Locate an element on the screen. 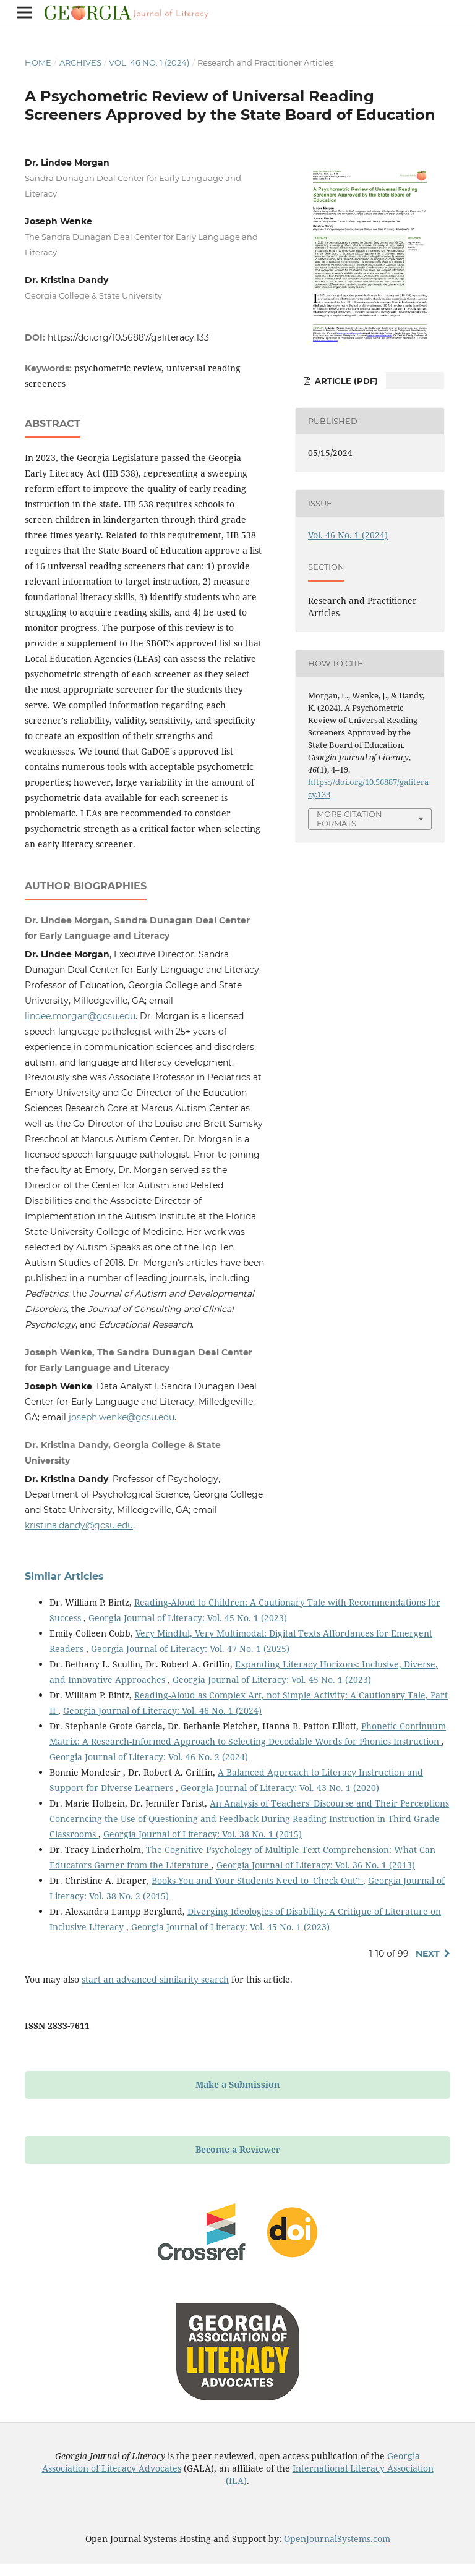 This screenshot has width=475, height=2576. lindee.morgan@gcsu.edu is located at coordinates (80, 1016).